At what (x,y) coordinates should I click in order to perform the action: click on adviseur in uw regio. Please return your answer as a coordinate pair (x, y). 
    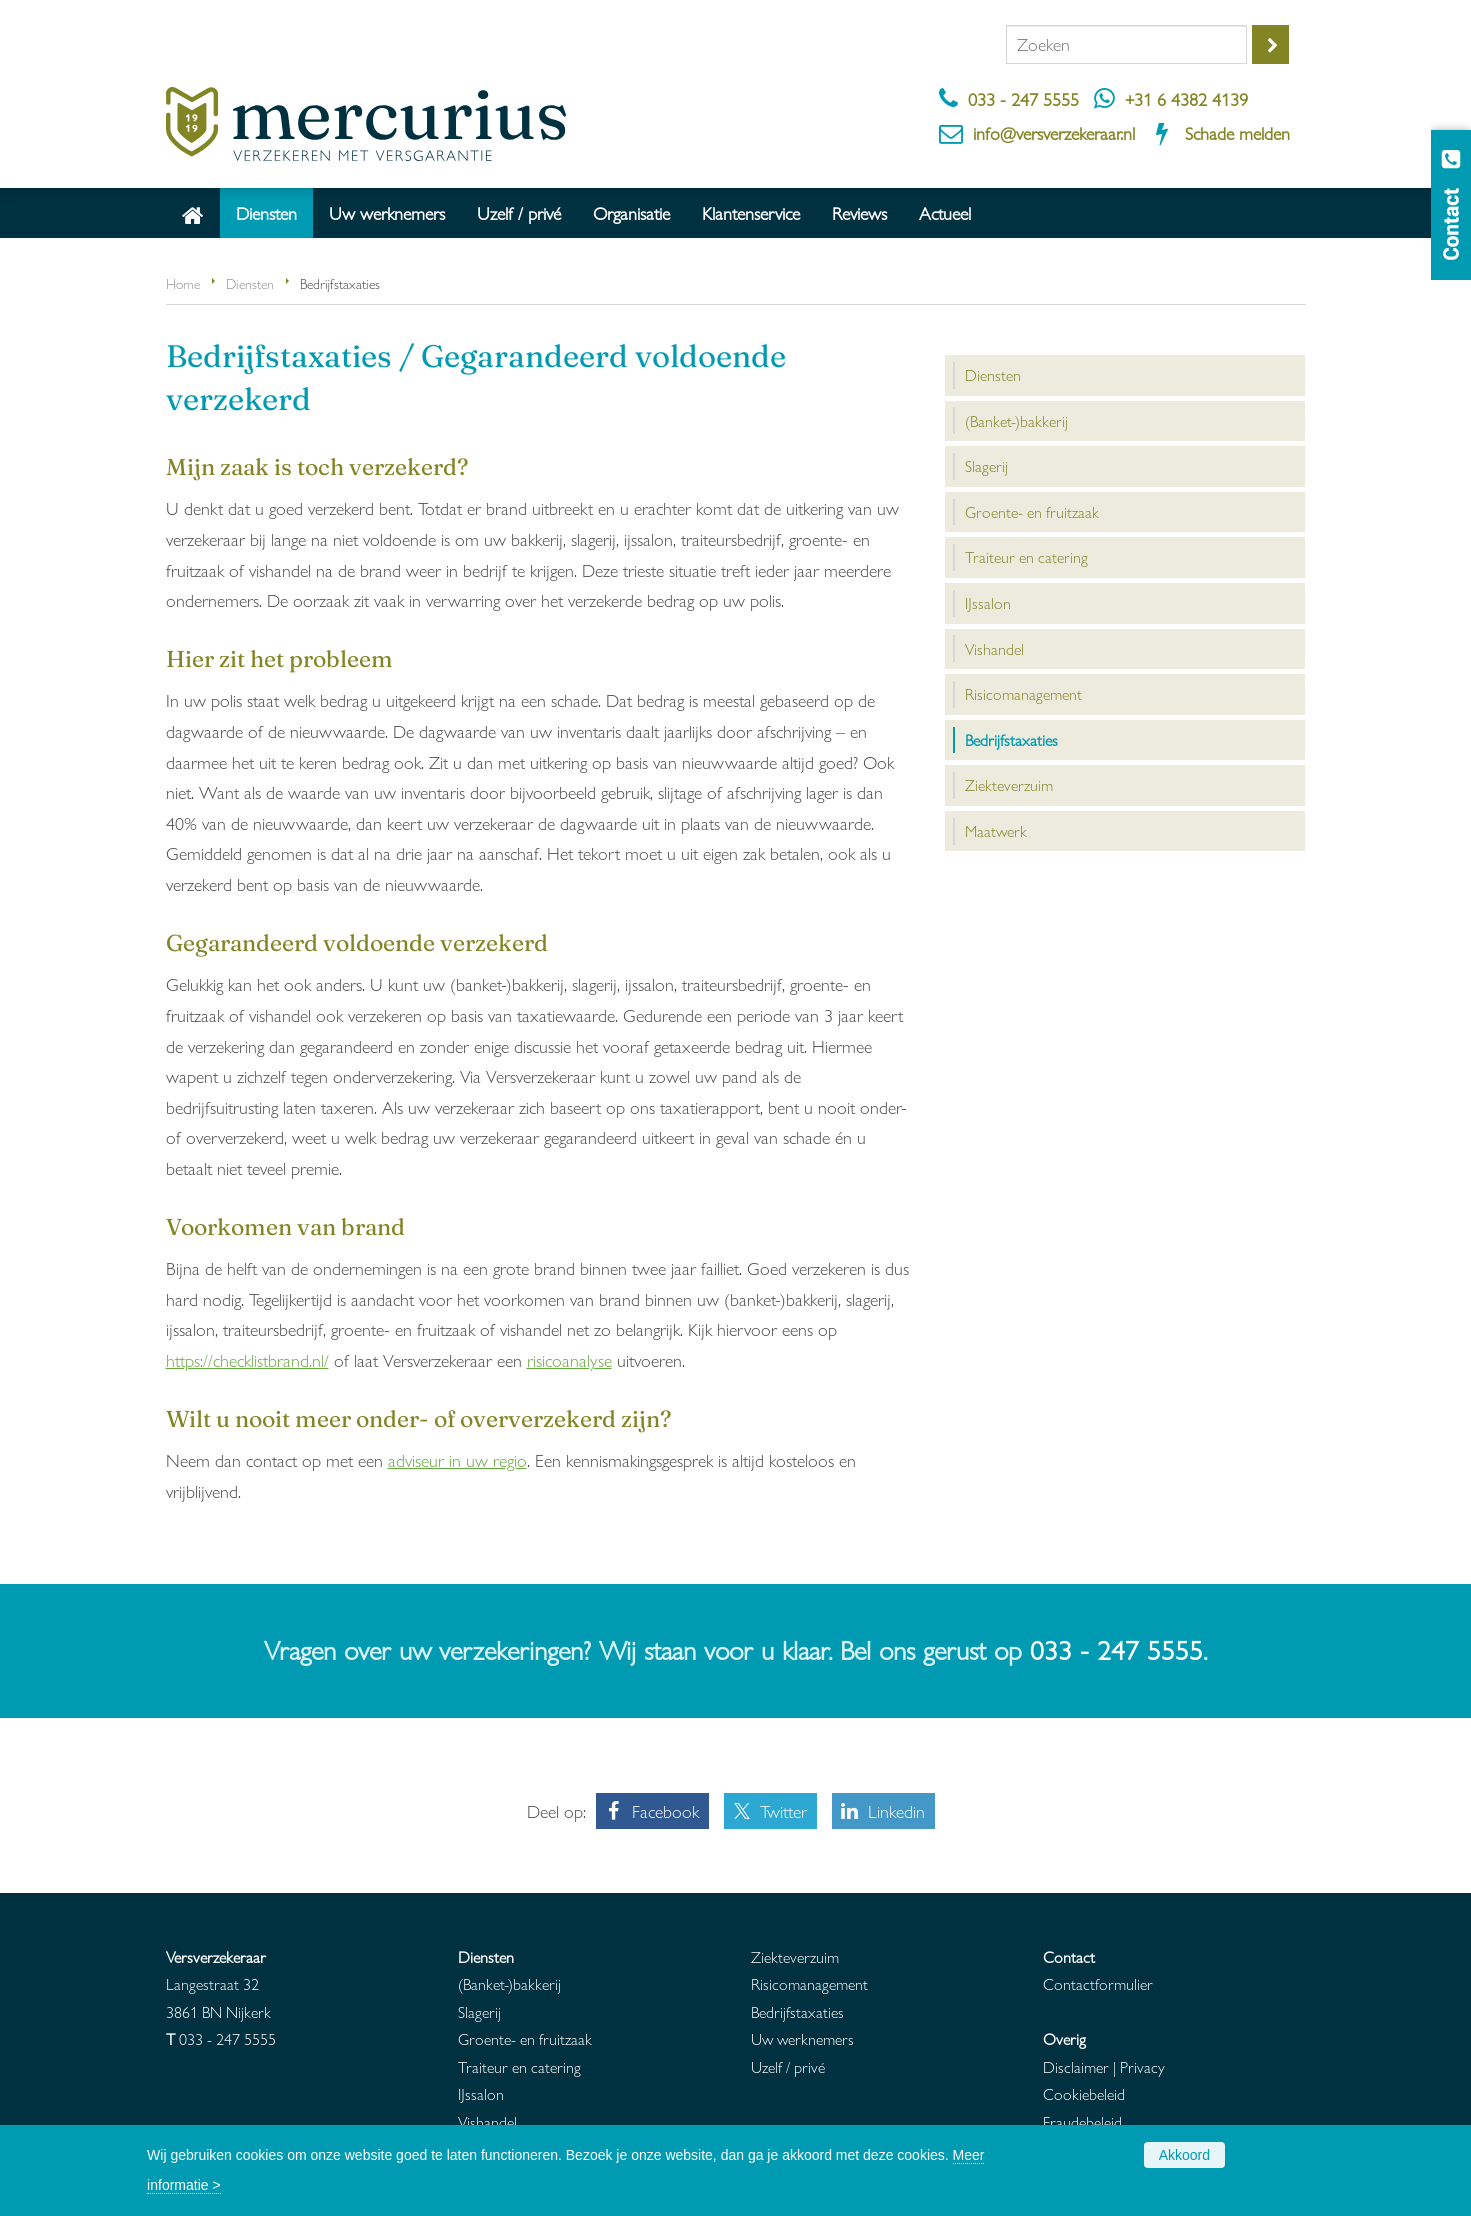
    Looking at the image, I should click on (457, 1459).